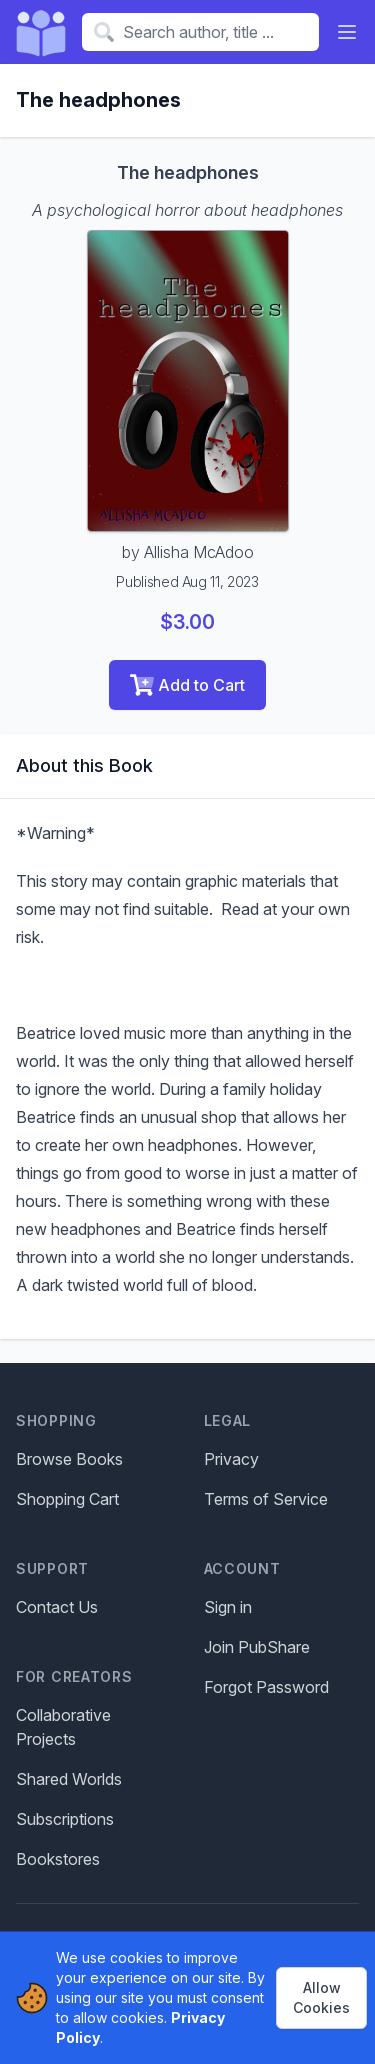  Describe the element at coordinates (266, 1499) in the screenshot. I see `Terms of Service` at that location.